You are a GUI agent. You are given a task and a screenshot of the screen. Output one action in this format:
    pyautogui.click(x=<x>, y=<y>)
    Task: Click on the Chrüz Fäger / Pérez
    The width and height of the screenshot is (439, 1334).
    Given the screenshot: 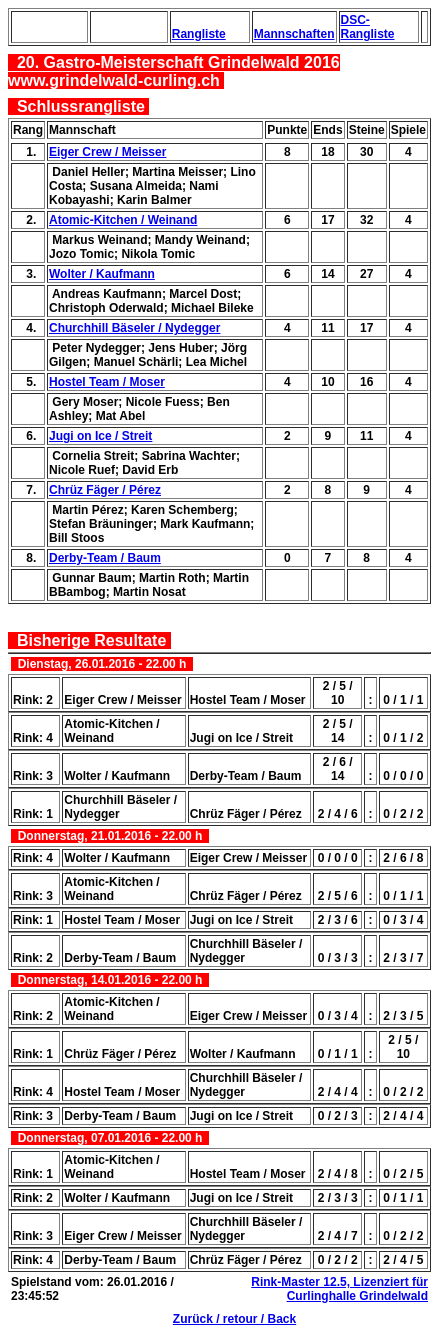 What is the action you would take?
    pyautogui.click(x=105, y=490)
    